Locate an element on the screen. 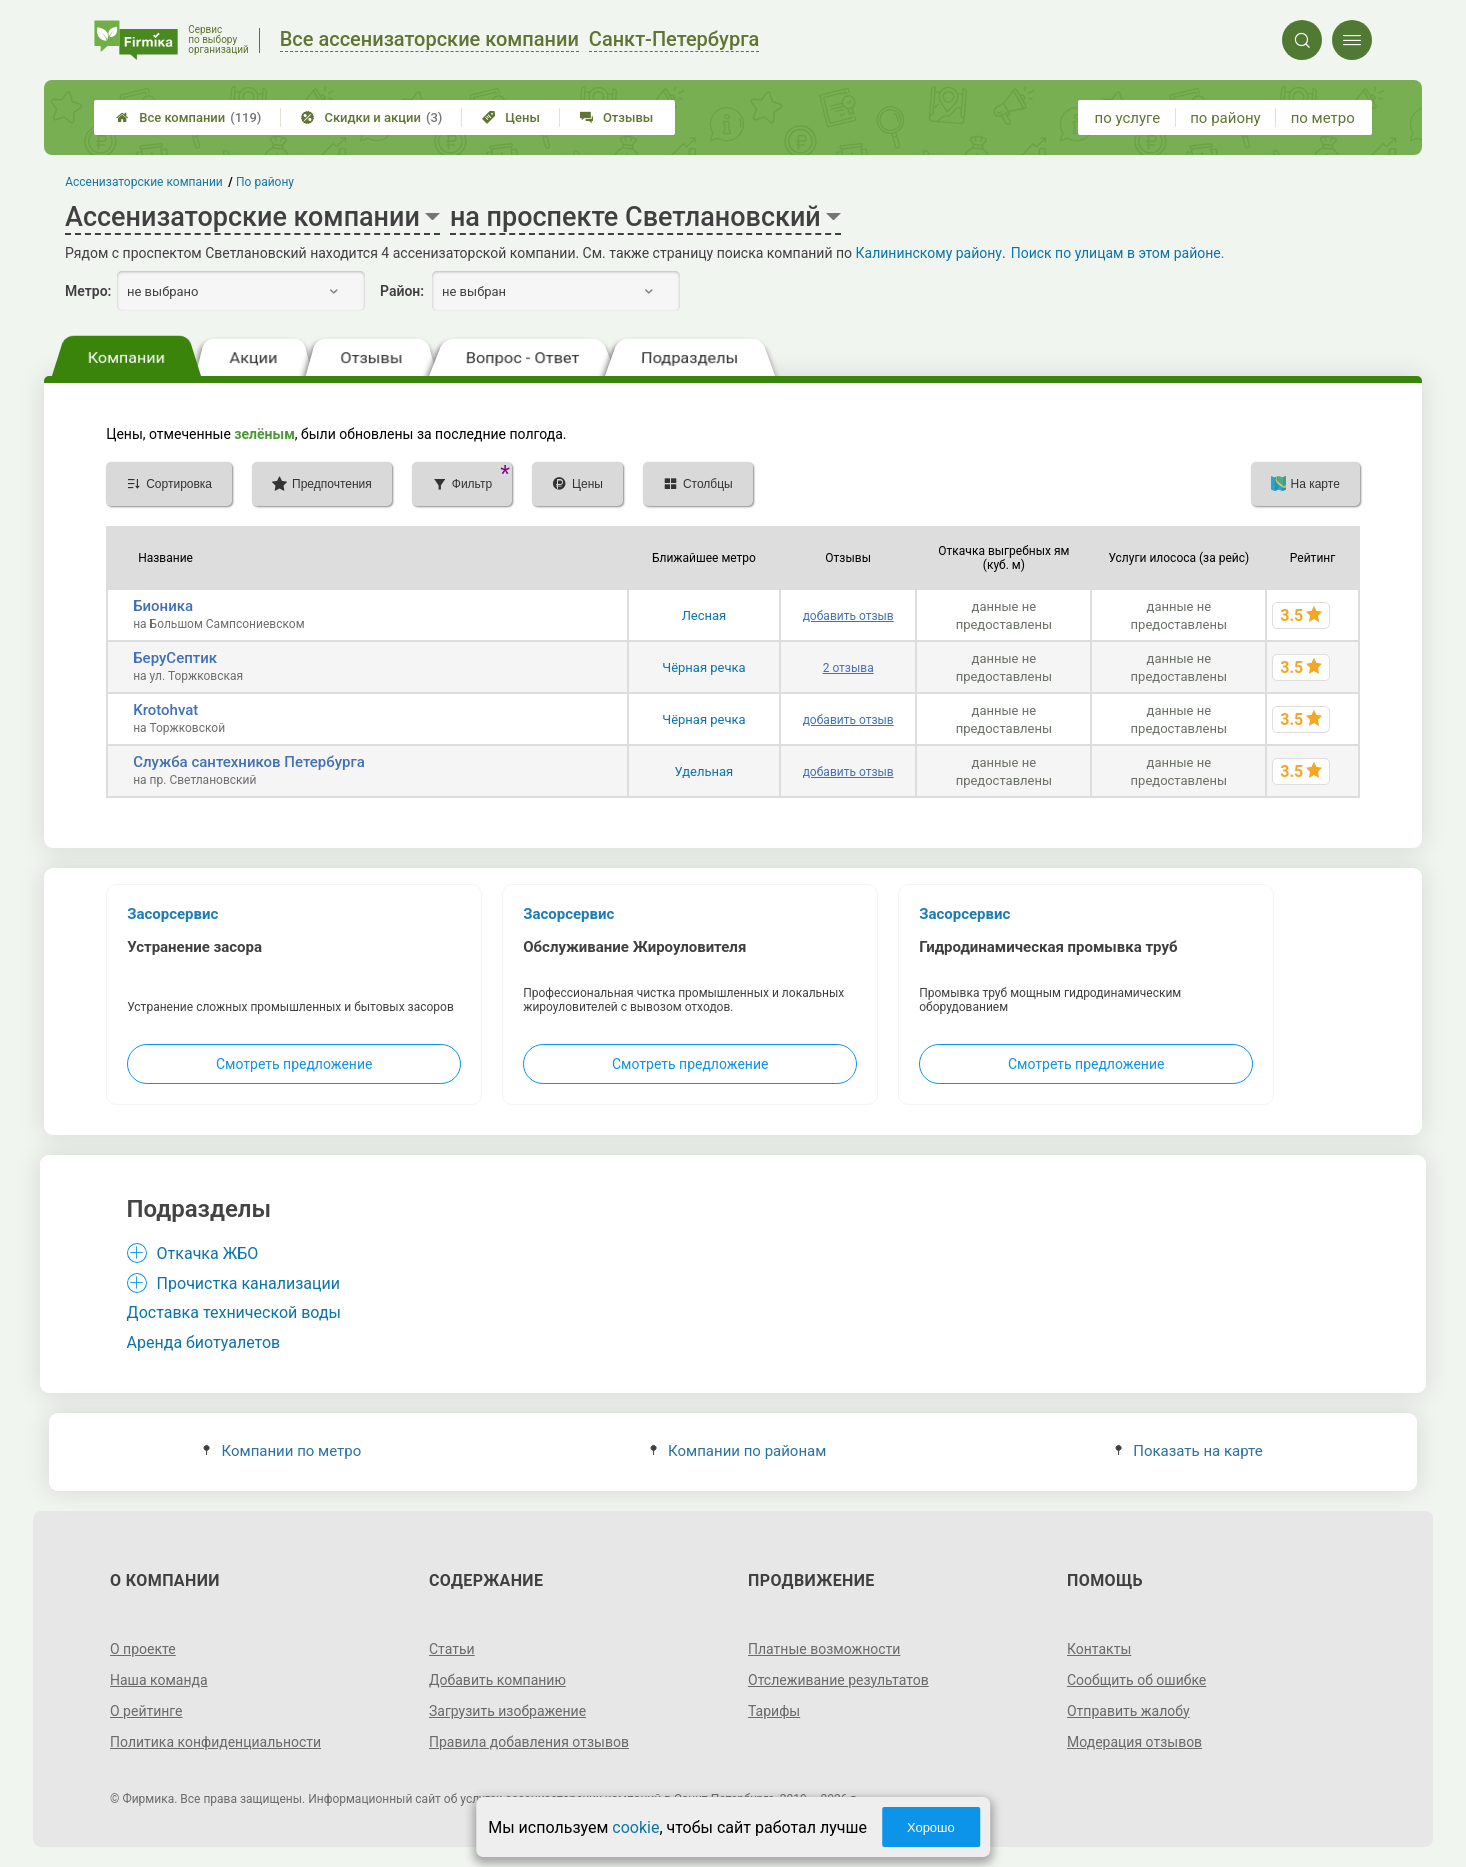 The height and width of the screenshot is (1867, 1466). Сообщить об ошибке is located at coordinates (1136, 1680).